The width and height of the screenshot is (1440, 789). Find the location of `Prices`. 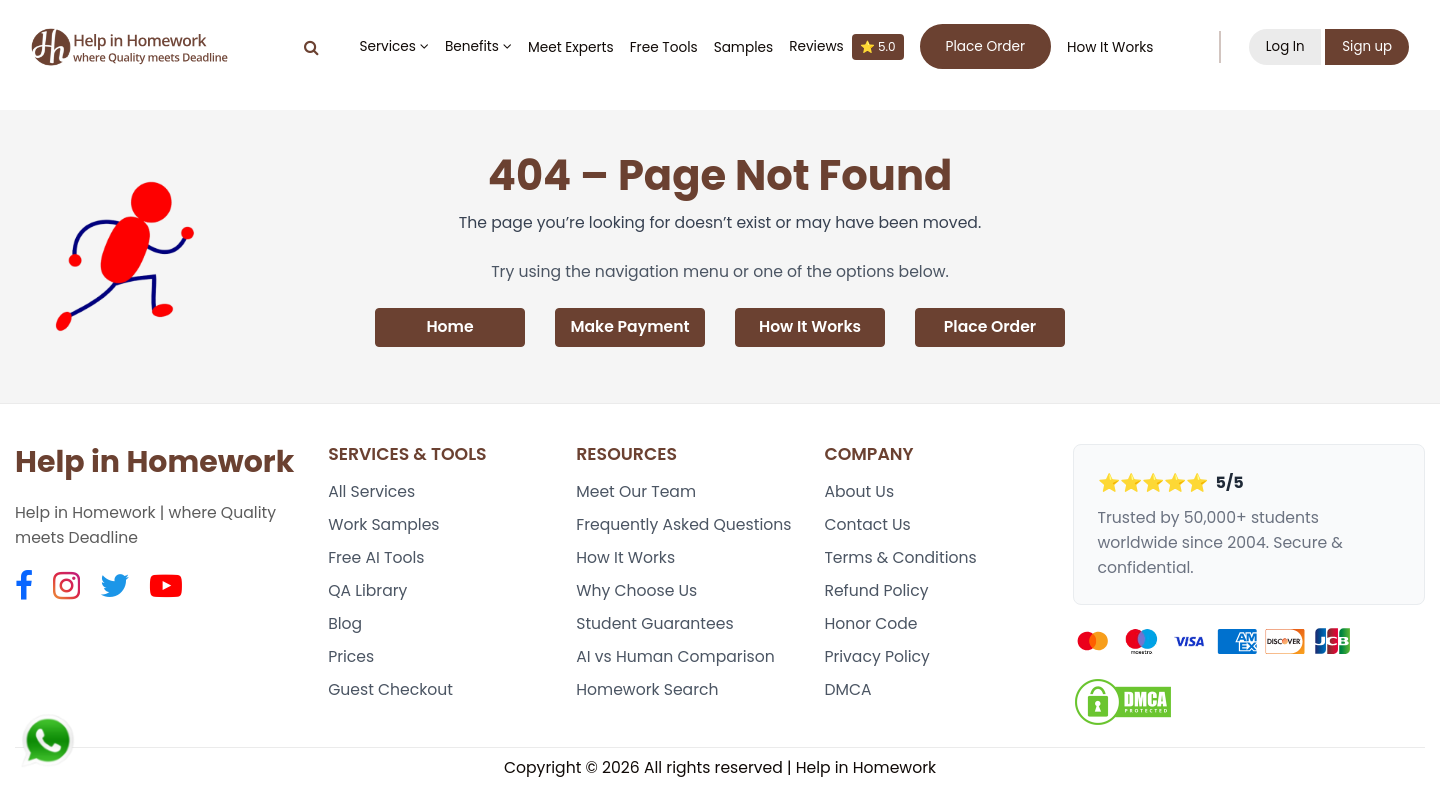

Prices is located at coordinates (351, 658).